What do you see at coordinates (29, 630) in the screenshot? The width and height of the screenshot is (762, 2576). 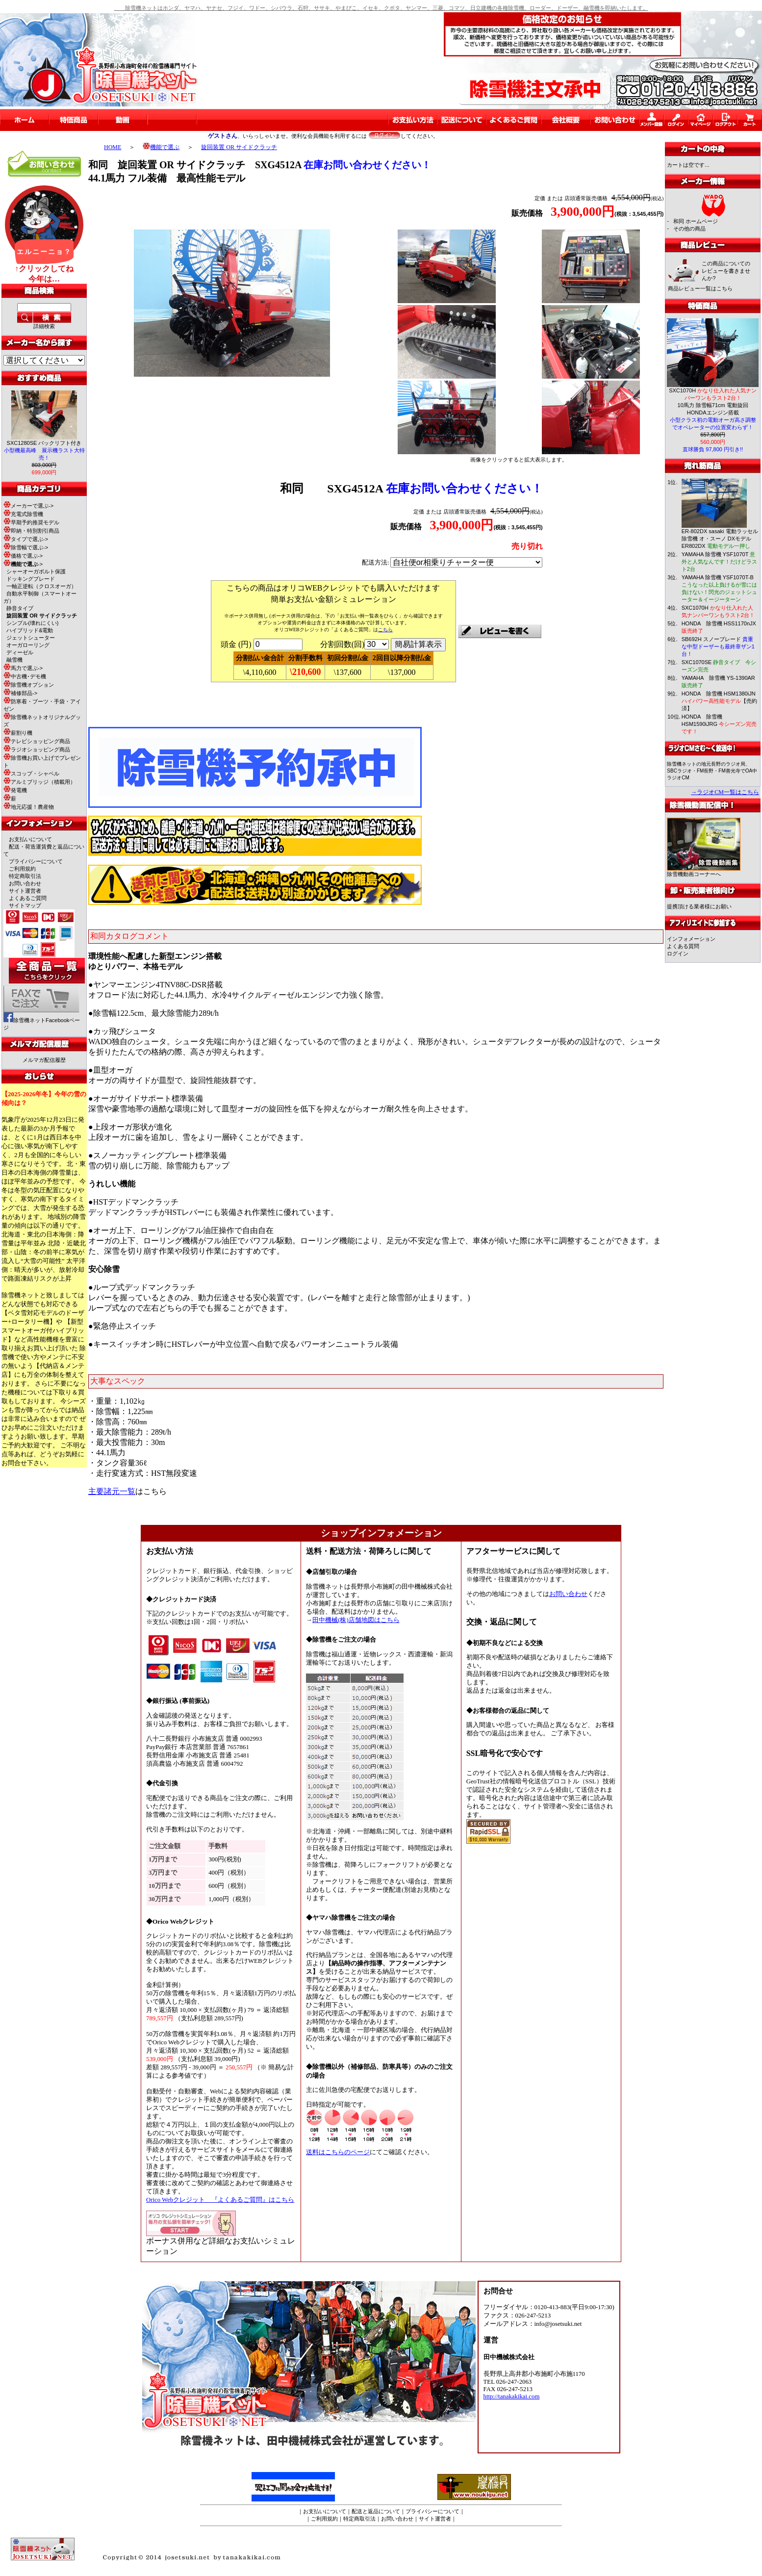 I see `ハイブリッド&電動` at bounding box center [29, 630].